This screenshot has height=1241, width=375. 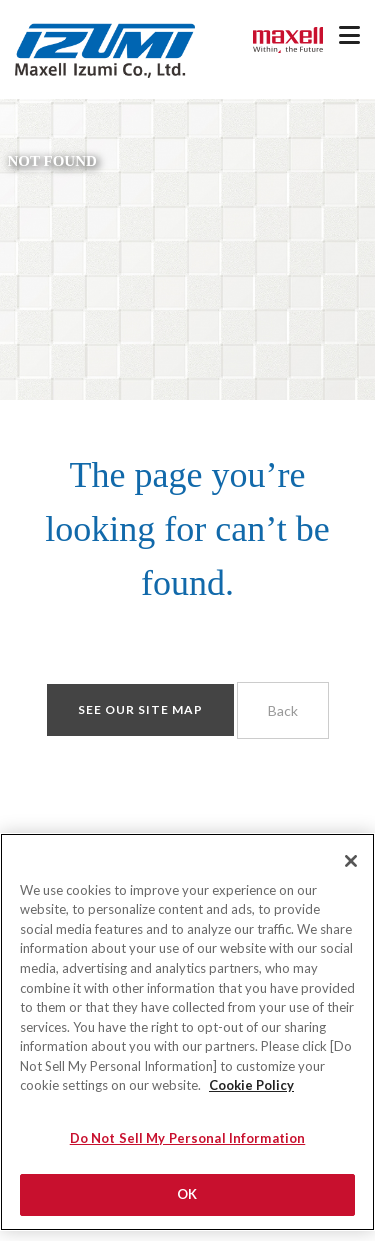 I want to click on Do Not Sell My Personal Information, so click(x=188, y=1150).